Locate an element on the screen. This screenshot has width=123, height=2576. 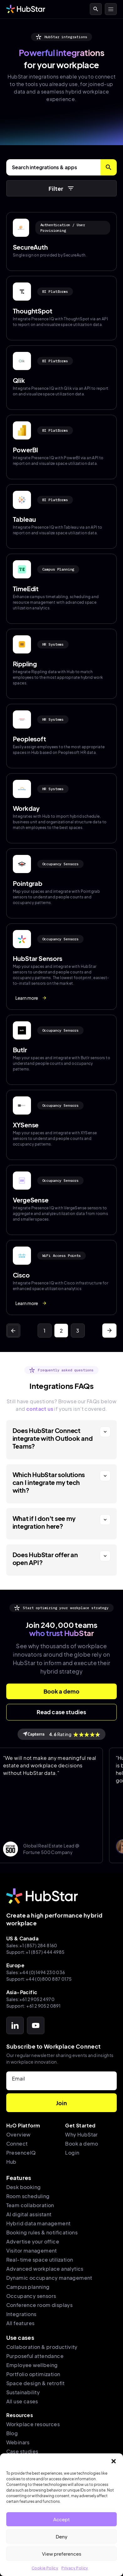
Sustainability is located at coordinates (23, 2392).